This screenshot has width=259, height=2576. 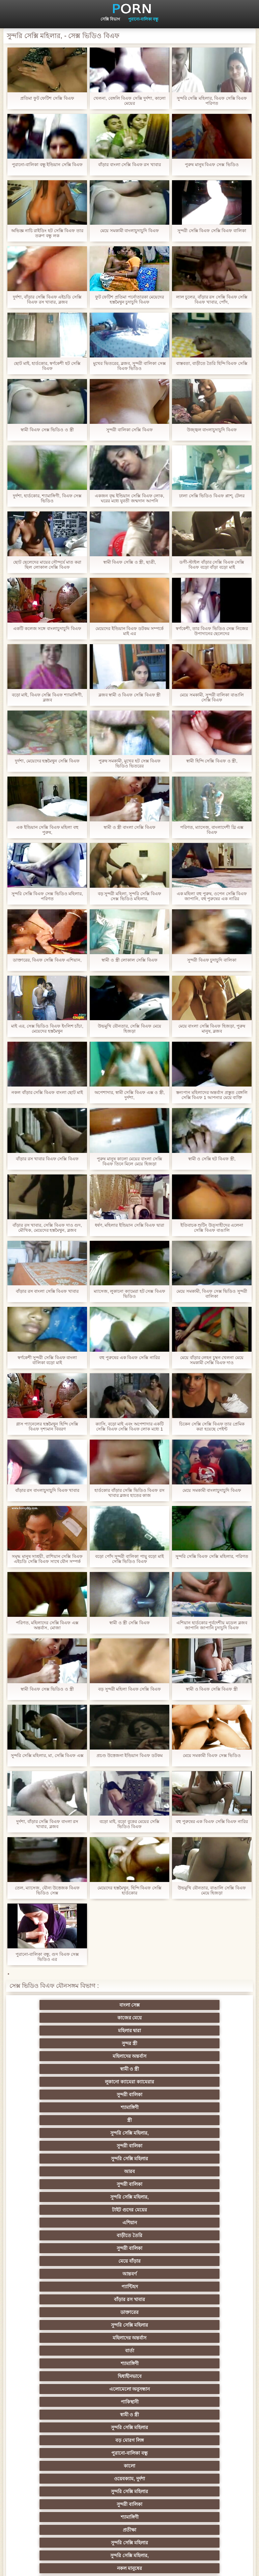 What do you see at coordinates (47, 1228) in the screenshot?
I see `বাঁড়ার রস খাবার, সেক্সি বিএফ দাও গুদ, মৌখিক, মেয়েদের হস্তমৈথুন, ব্লজব` at bounding box center [47, 1228].